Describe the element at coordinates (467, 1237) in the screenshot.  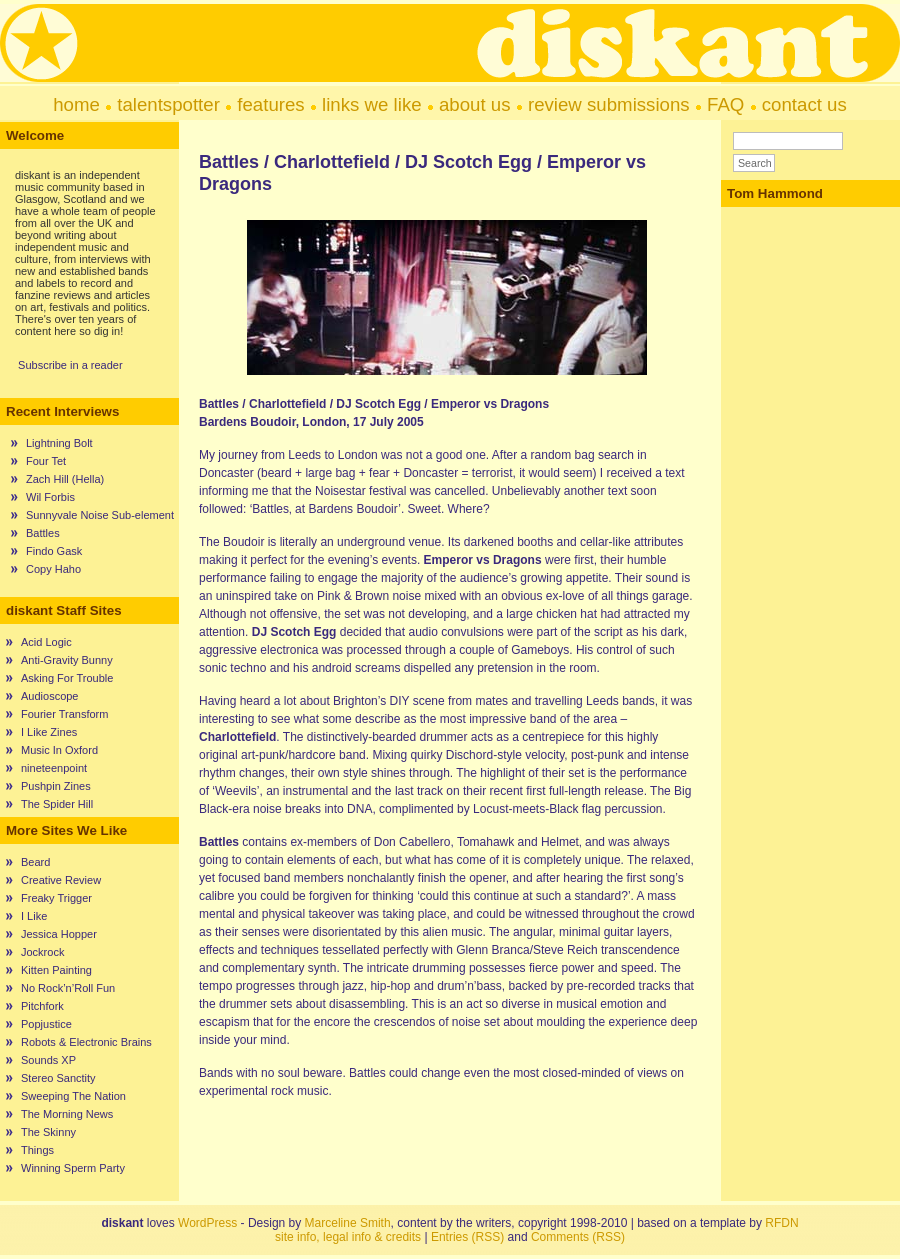
I see `Entries (RSS)` at that location.